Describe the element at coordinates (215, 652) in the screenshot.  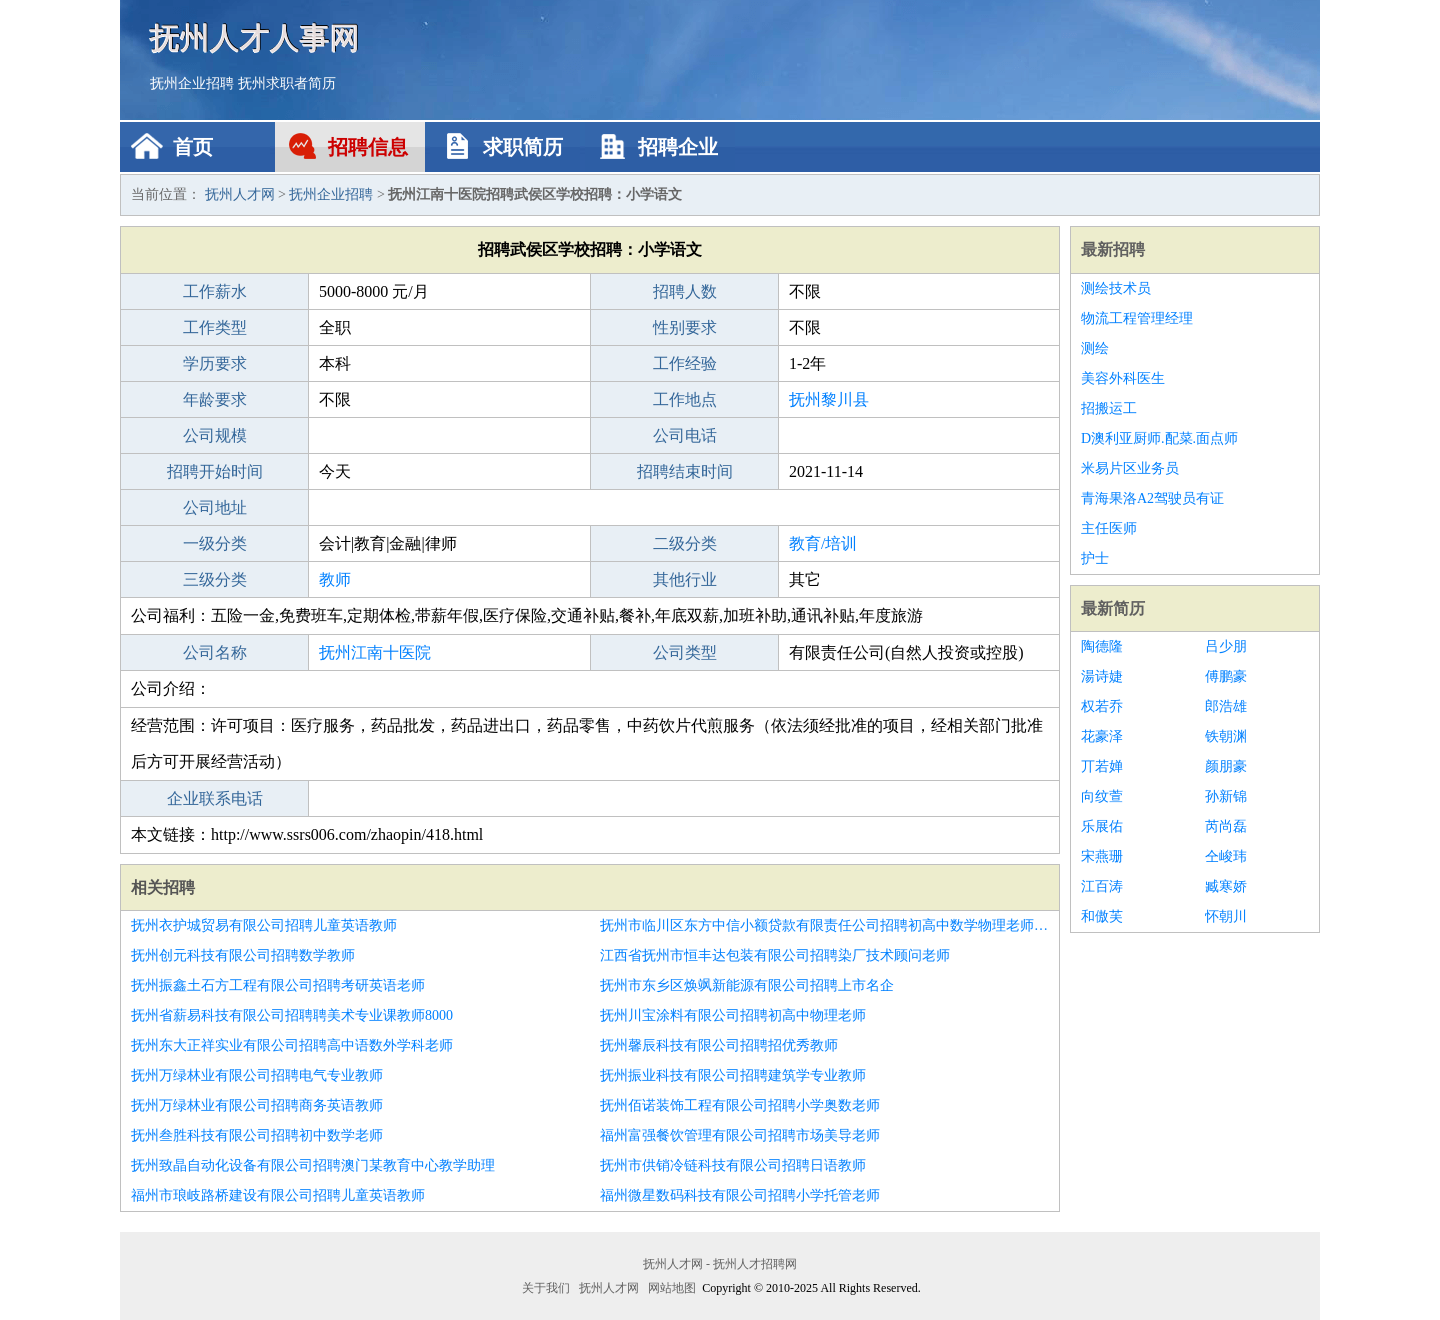
I see `公司名称` at that location.